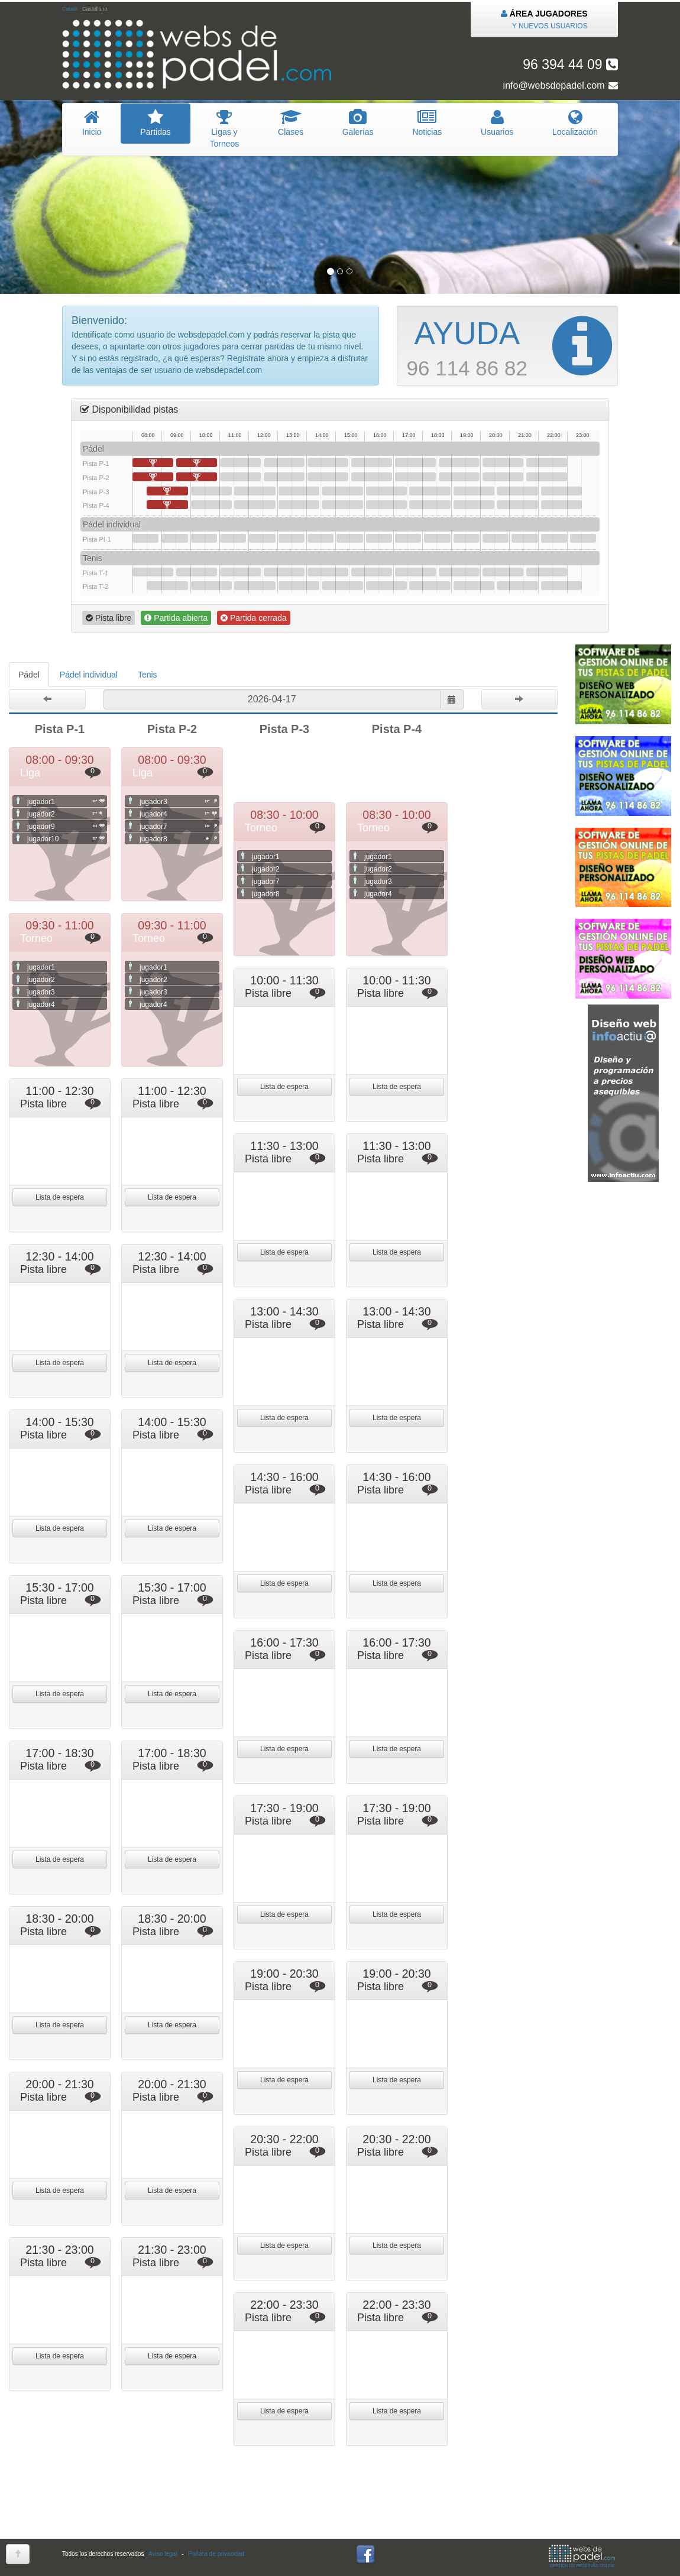 Image resolution: width=680 pixels, height=2576 pixels. Describe the element at coordinates (262, 538) in the screenshot. I see `12:00` at that location.